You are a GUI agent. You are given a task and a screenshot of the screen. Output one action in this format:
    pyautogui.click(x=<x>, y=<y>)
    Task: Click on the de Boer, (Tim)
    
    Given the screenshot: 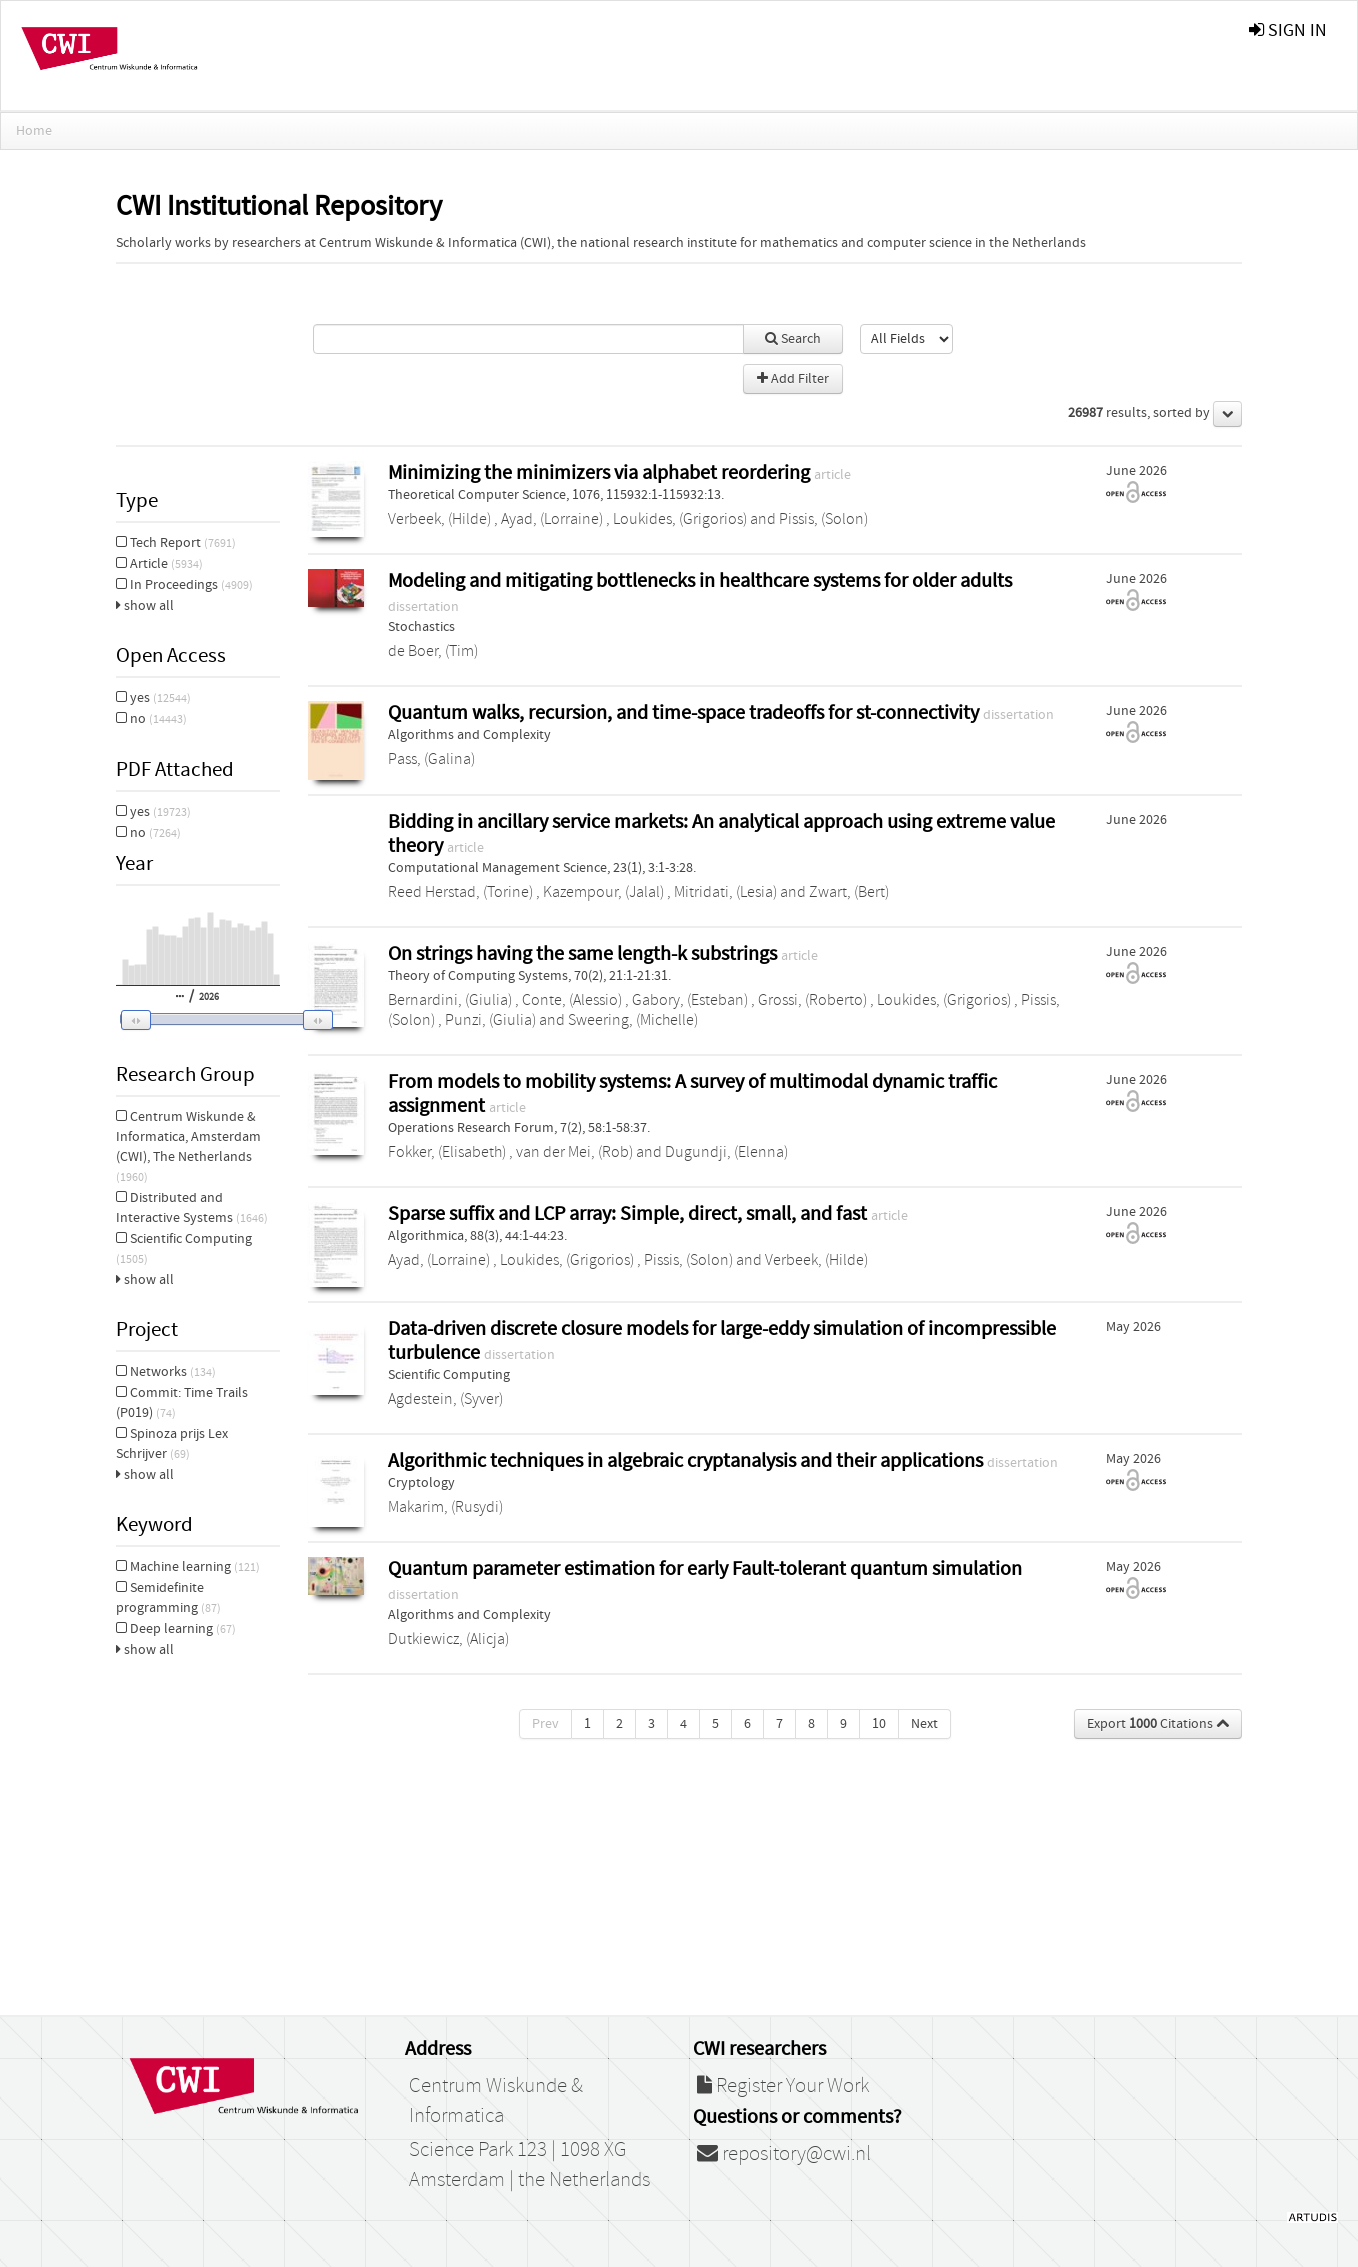 What is the action you would take?
    pyautogui.click(x=433, y=651)
    